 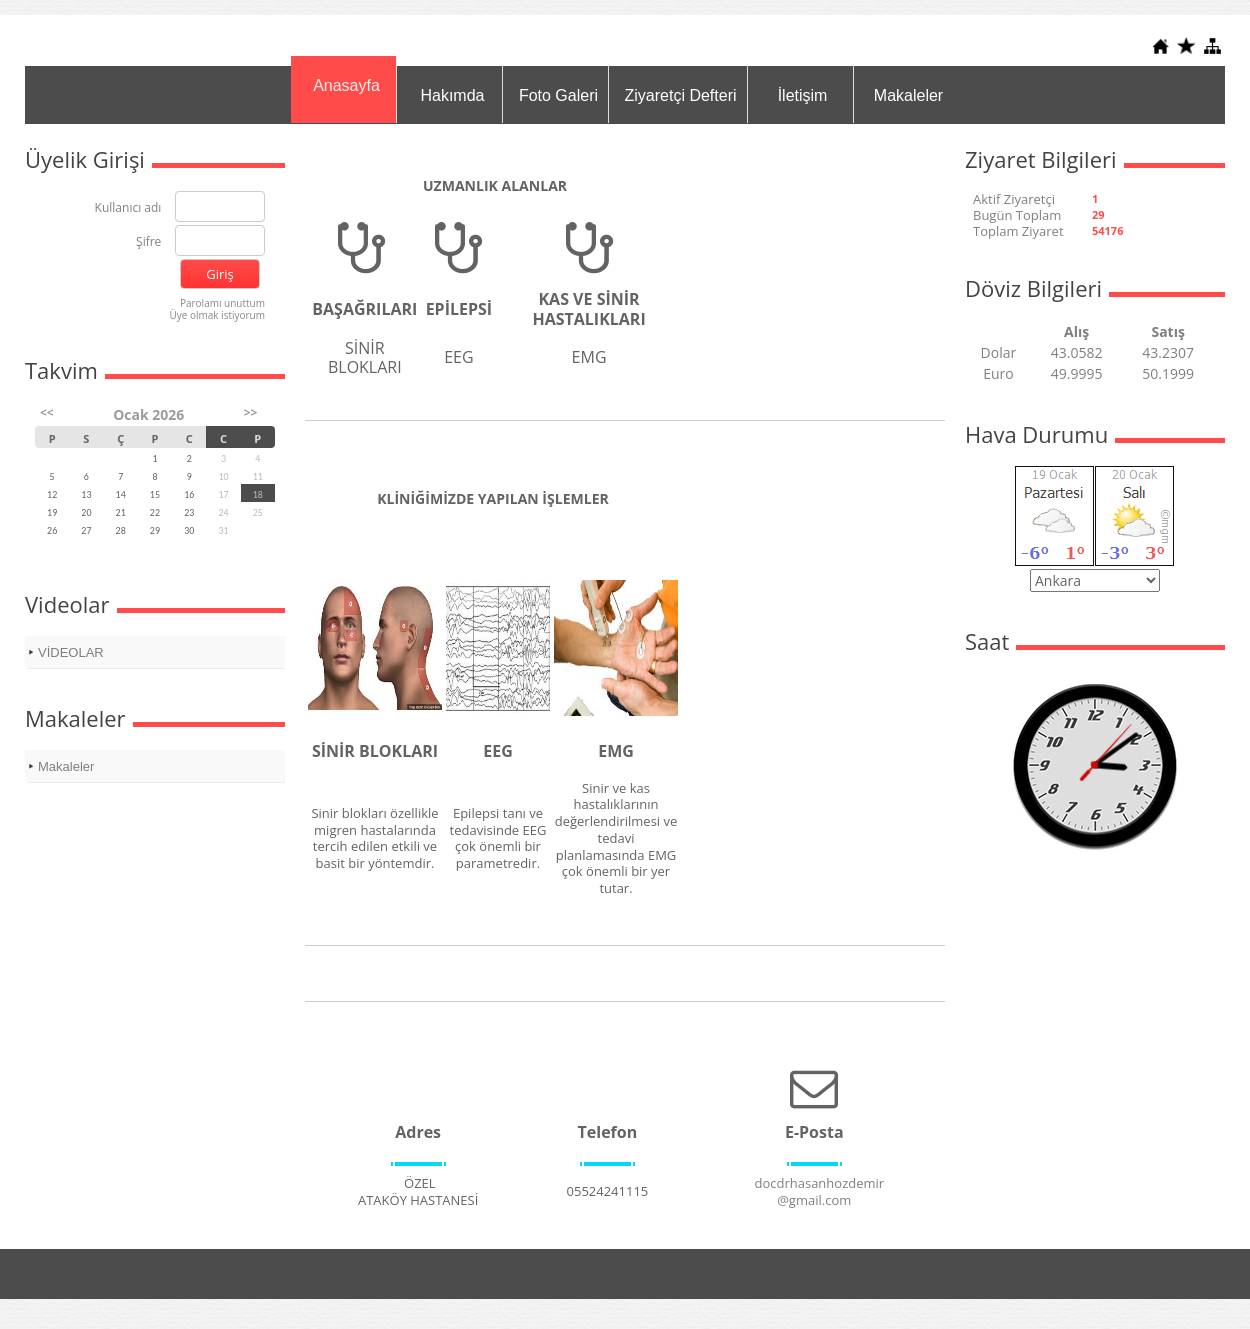 I want to click on Şifre, so click(x=148, y=242).